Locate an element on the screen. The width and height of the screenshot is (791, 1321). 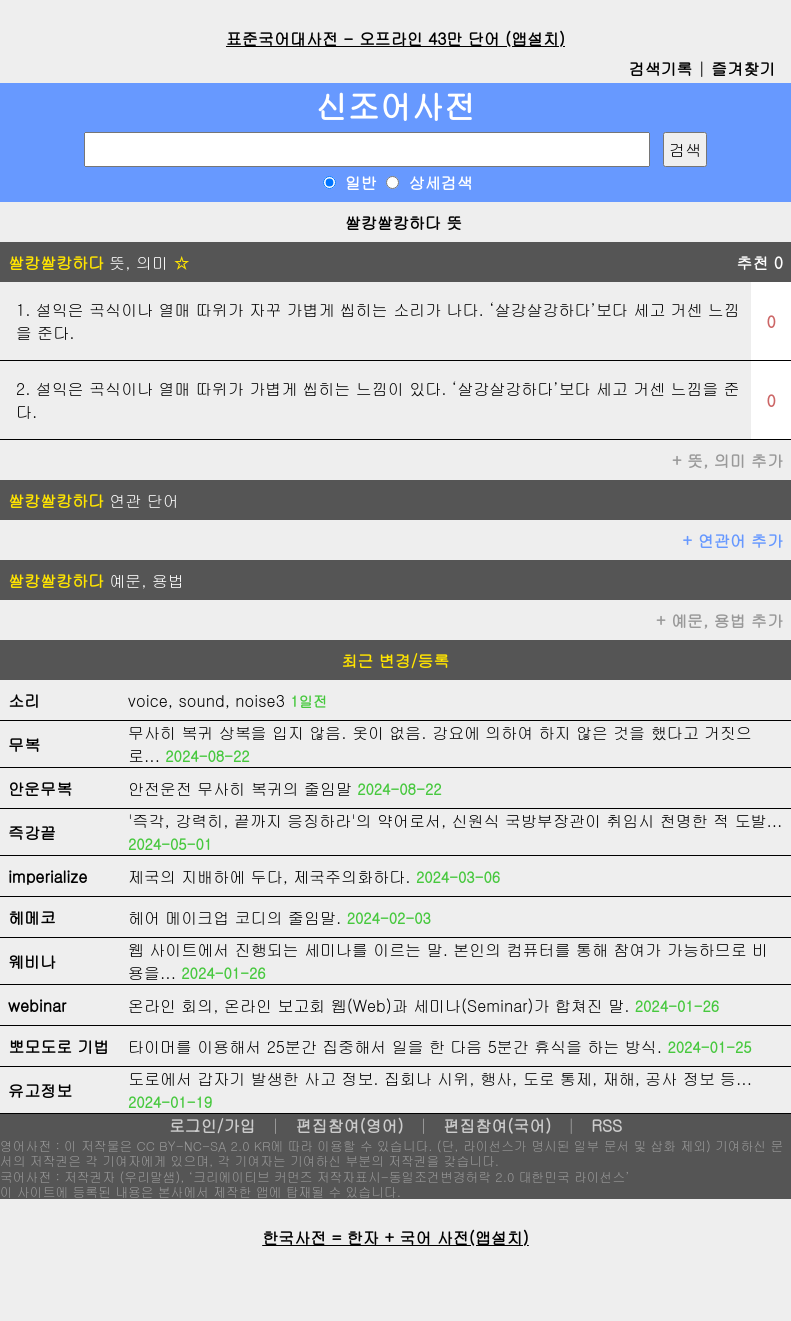
헤어 메이크업 코디의 줄임말. is located at coordinates (234, 917).